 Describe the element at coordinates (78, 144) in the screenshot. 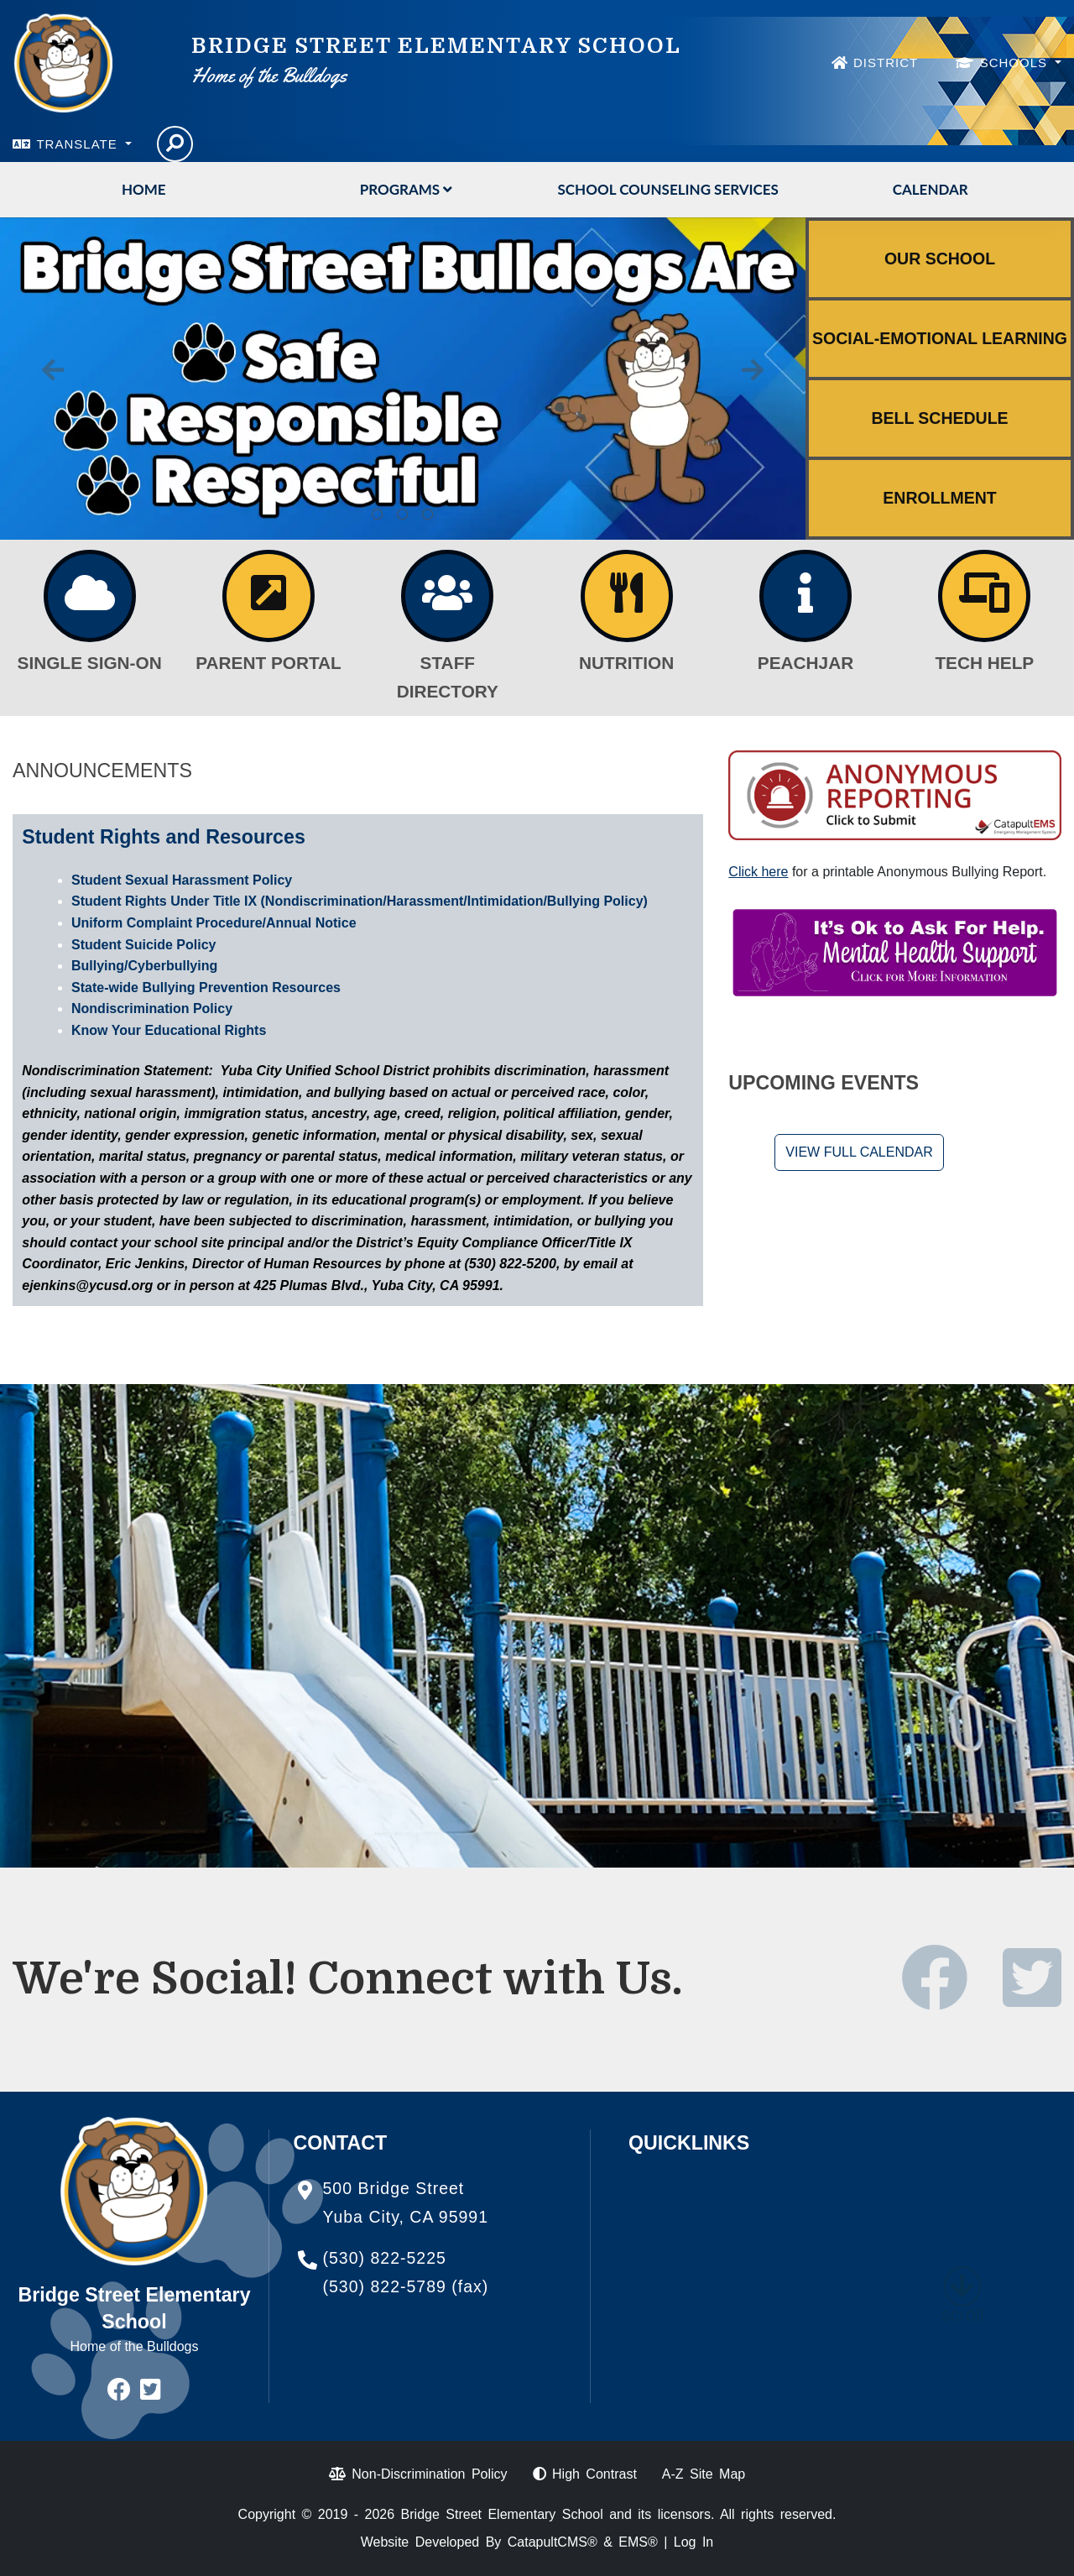

I see `TRANSLATE [button]` at that location.